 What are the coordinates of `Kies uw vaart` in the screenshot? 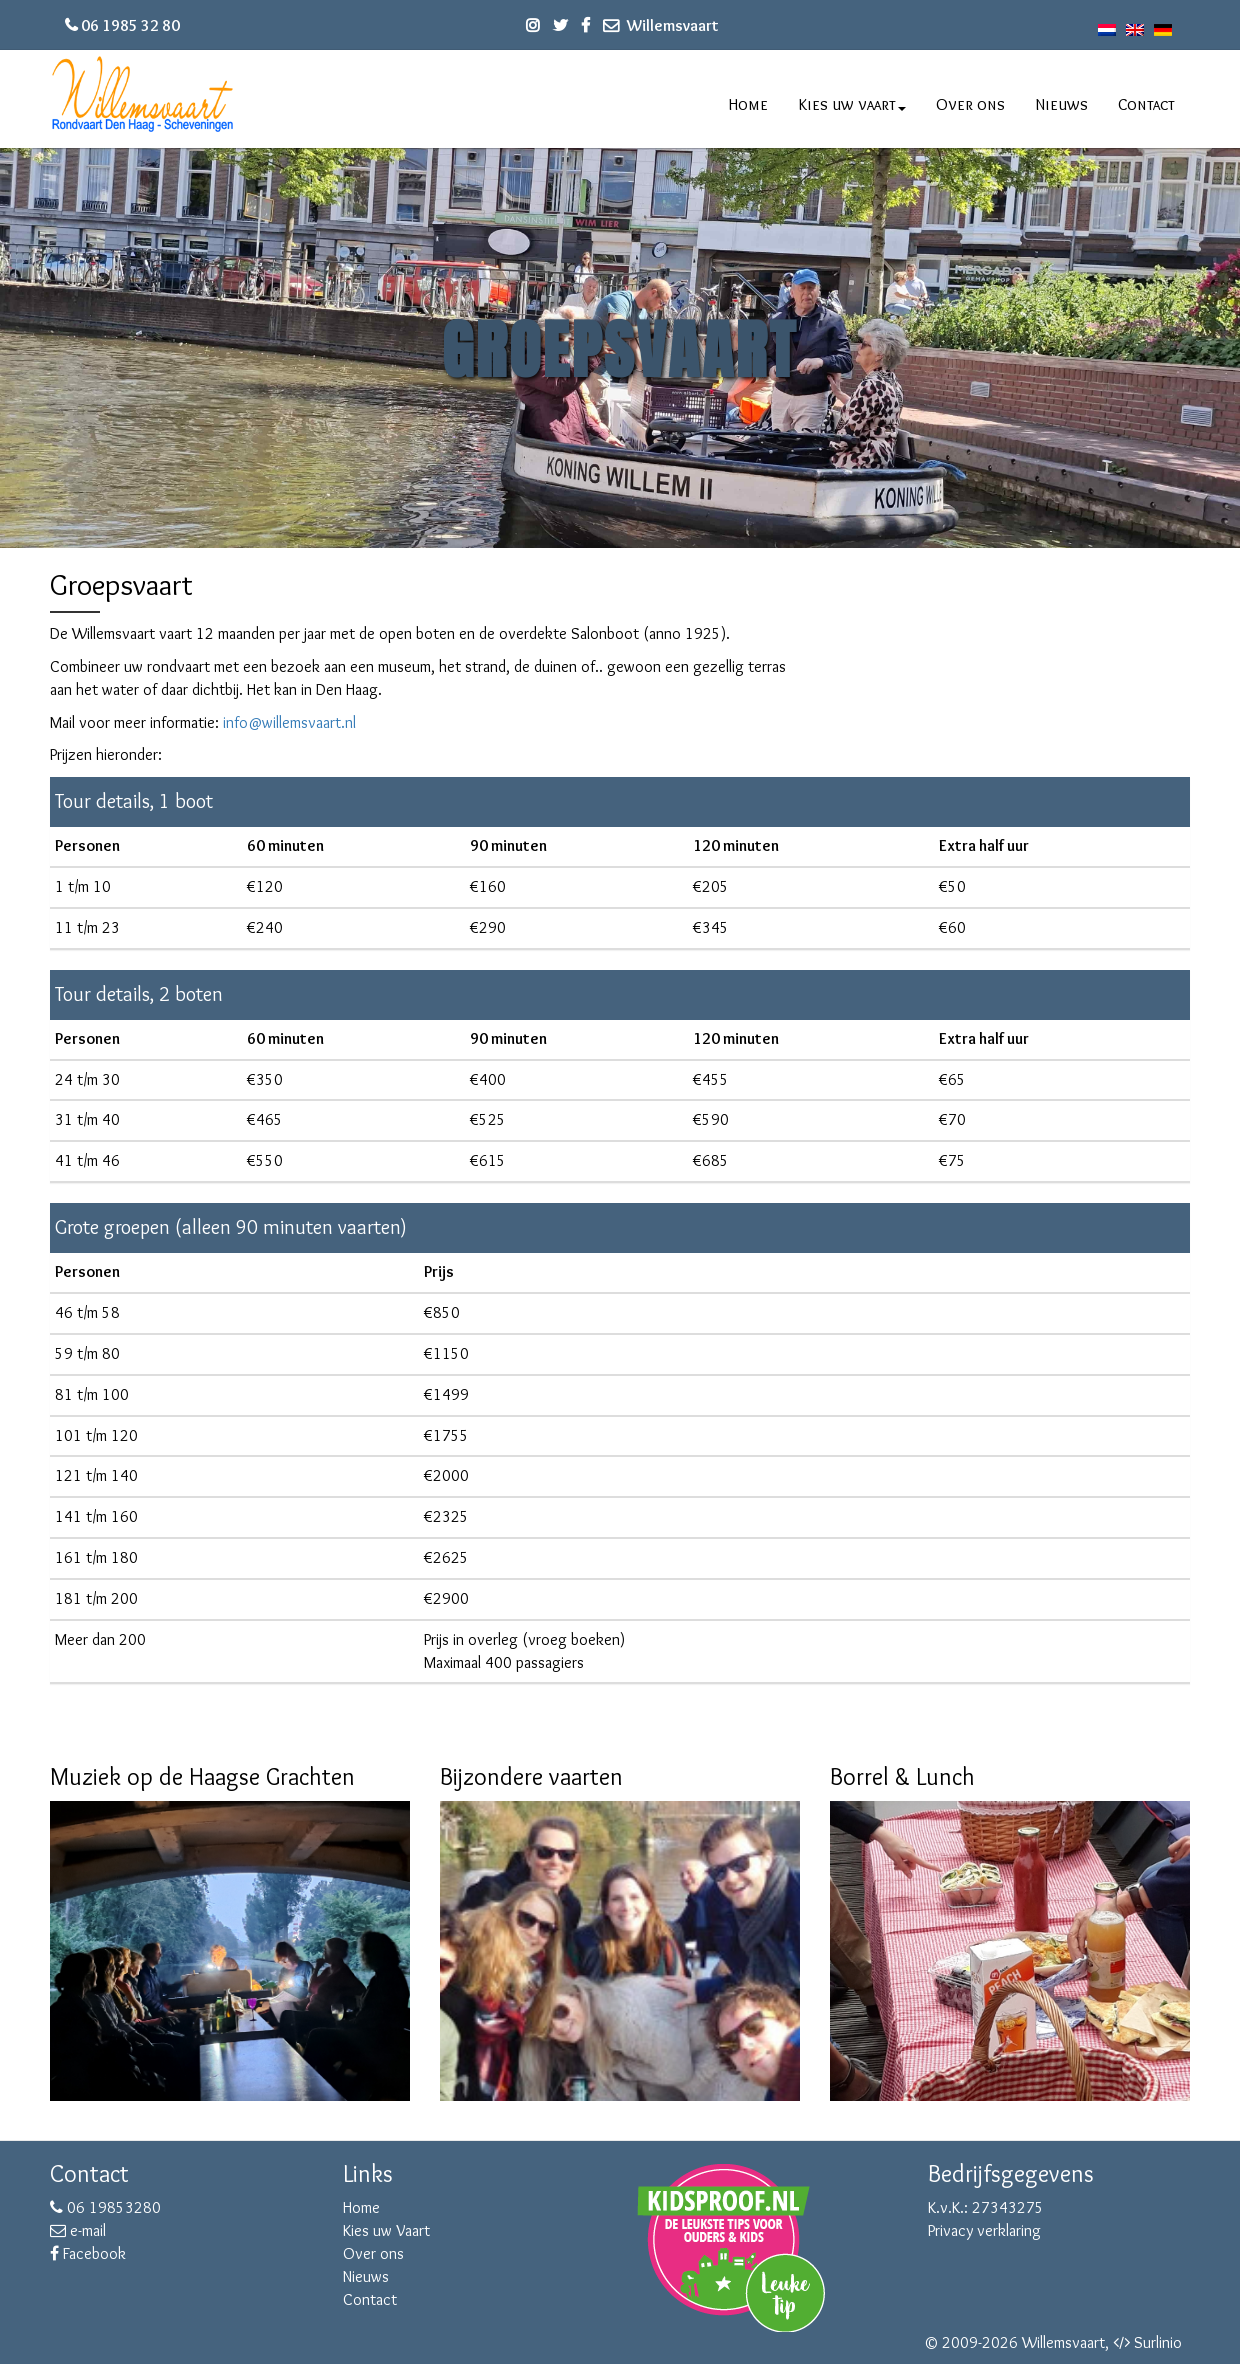 It's located at (852, 104).